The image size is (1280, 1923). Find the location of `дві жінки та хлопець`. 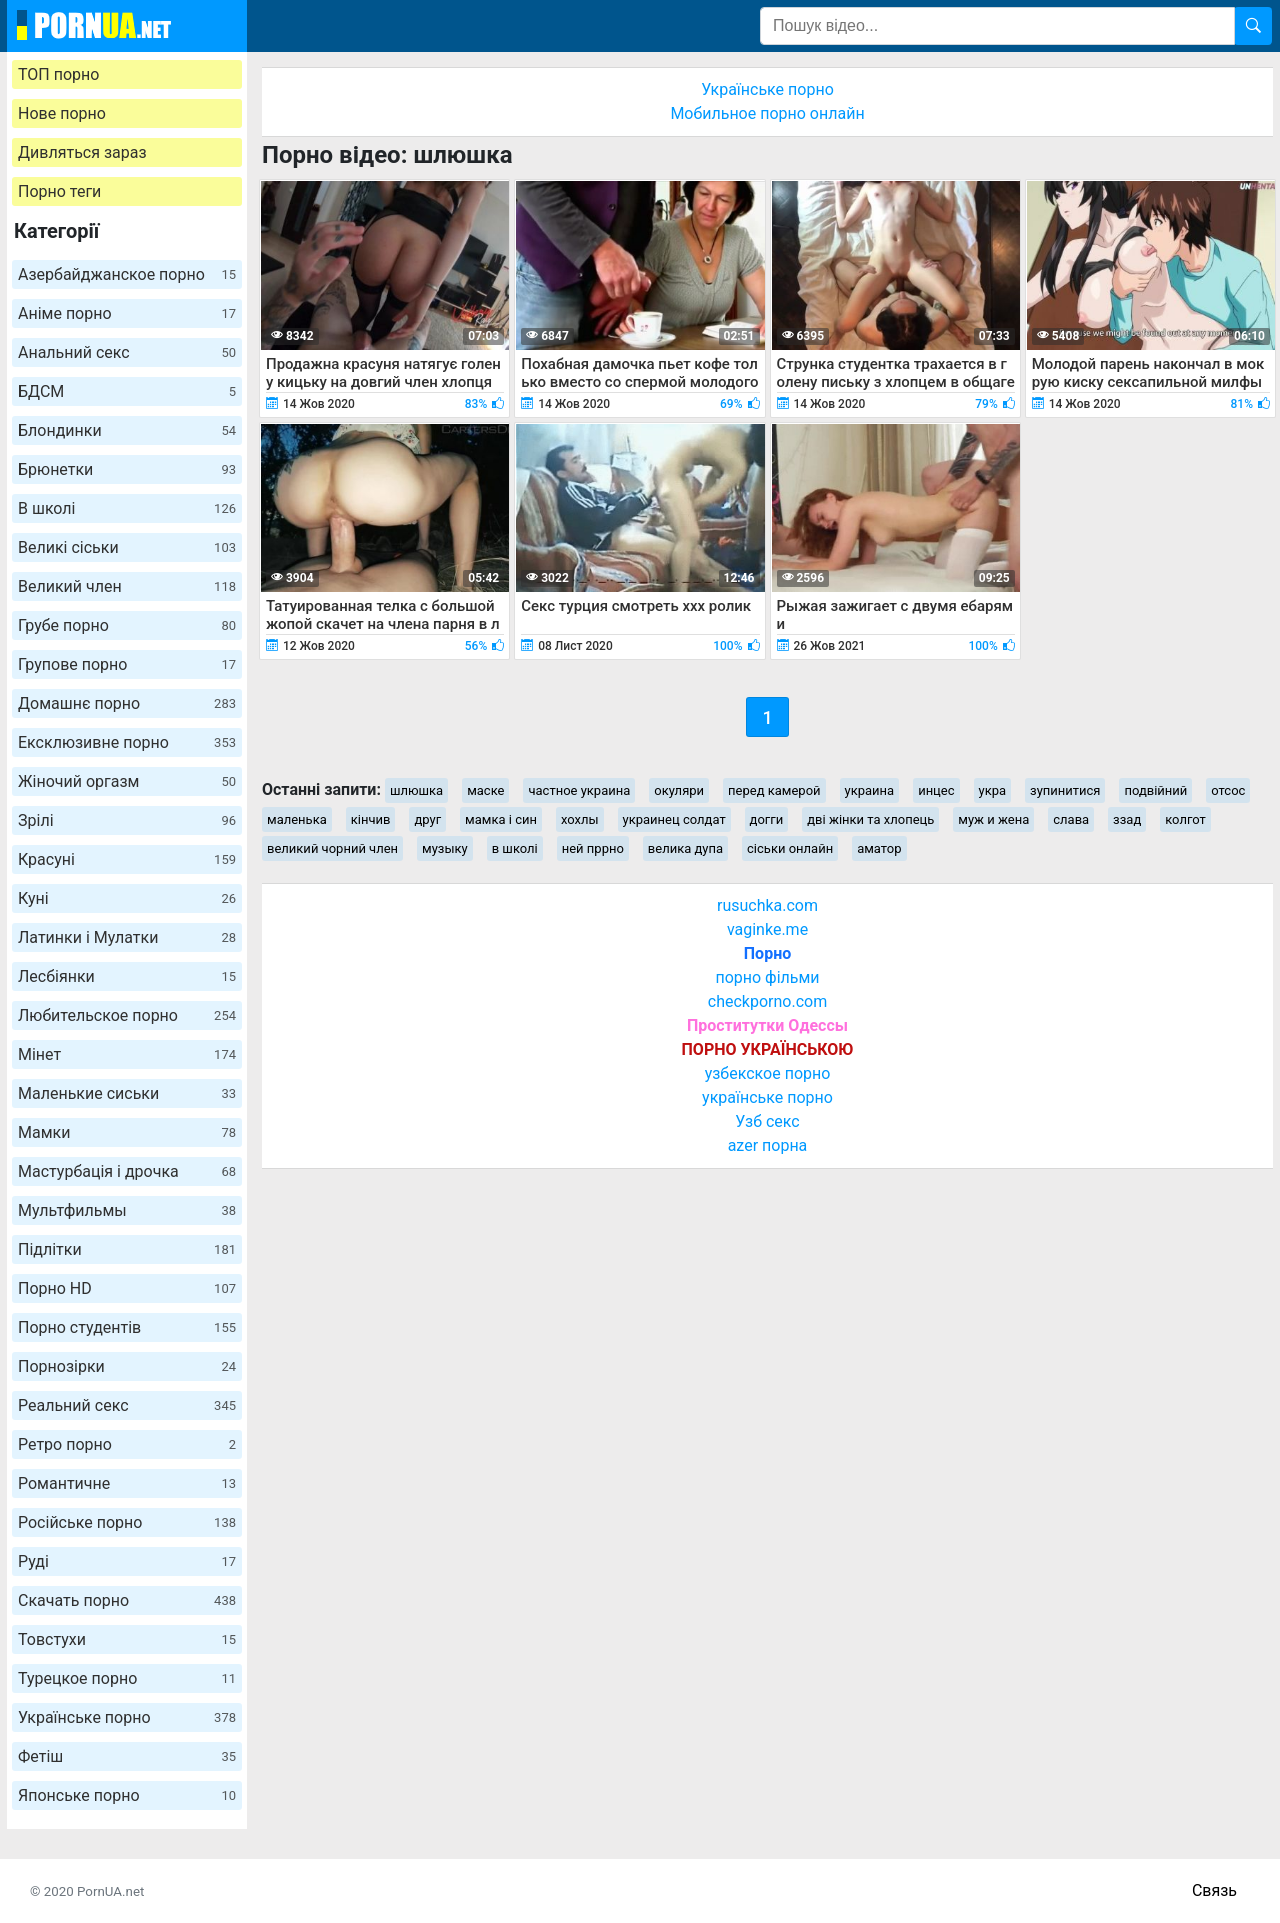

дві жінки та хлопець is located at coordinates (870, 819).